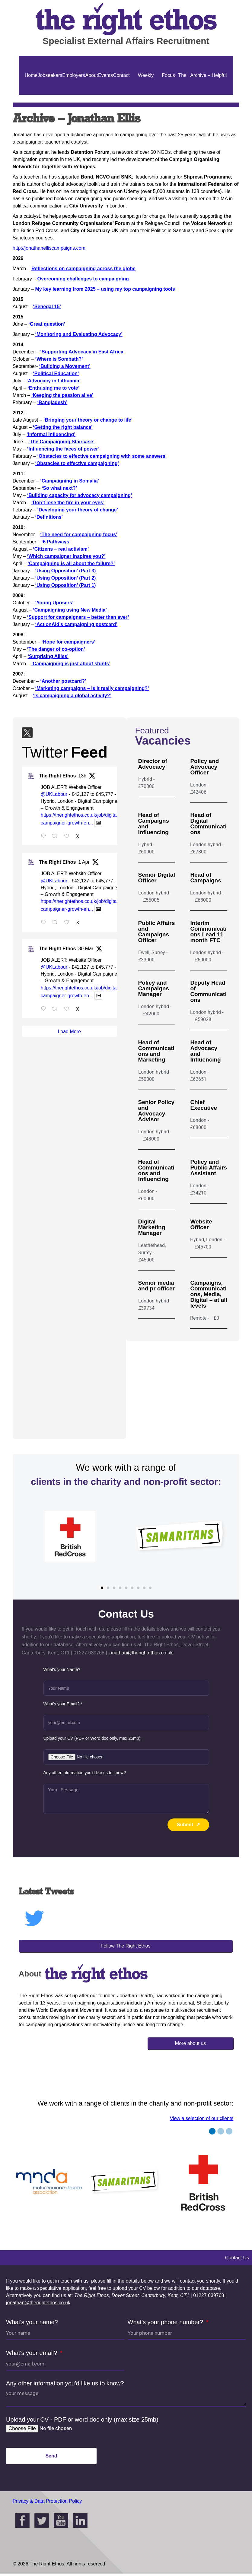 The width and height of the screenshot is (252, 2576). Describe the element at coordinates (69, 480) in the screenshot. I see `‘Campaigning in Somalia’` at that location.